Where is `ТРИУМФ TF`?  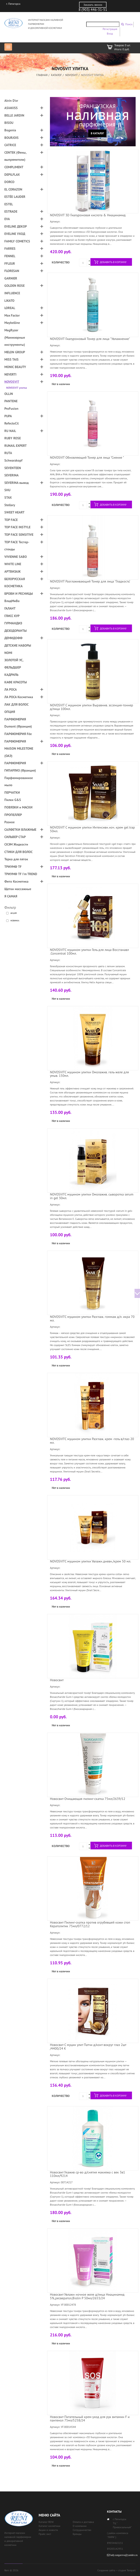
ТРИУМФ TF is located at coordinates (13, 867).